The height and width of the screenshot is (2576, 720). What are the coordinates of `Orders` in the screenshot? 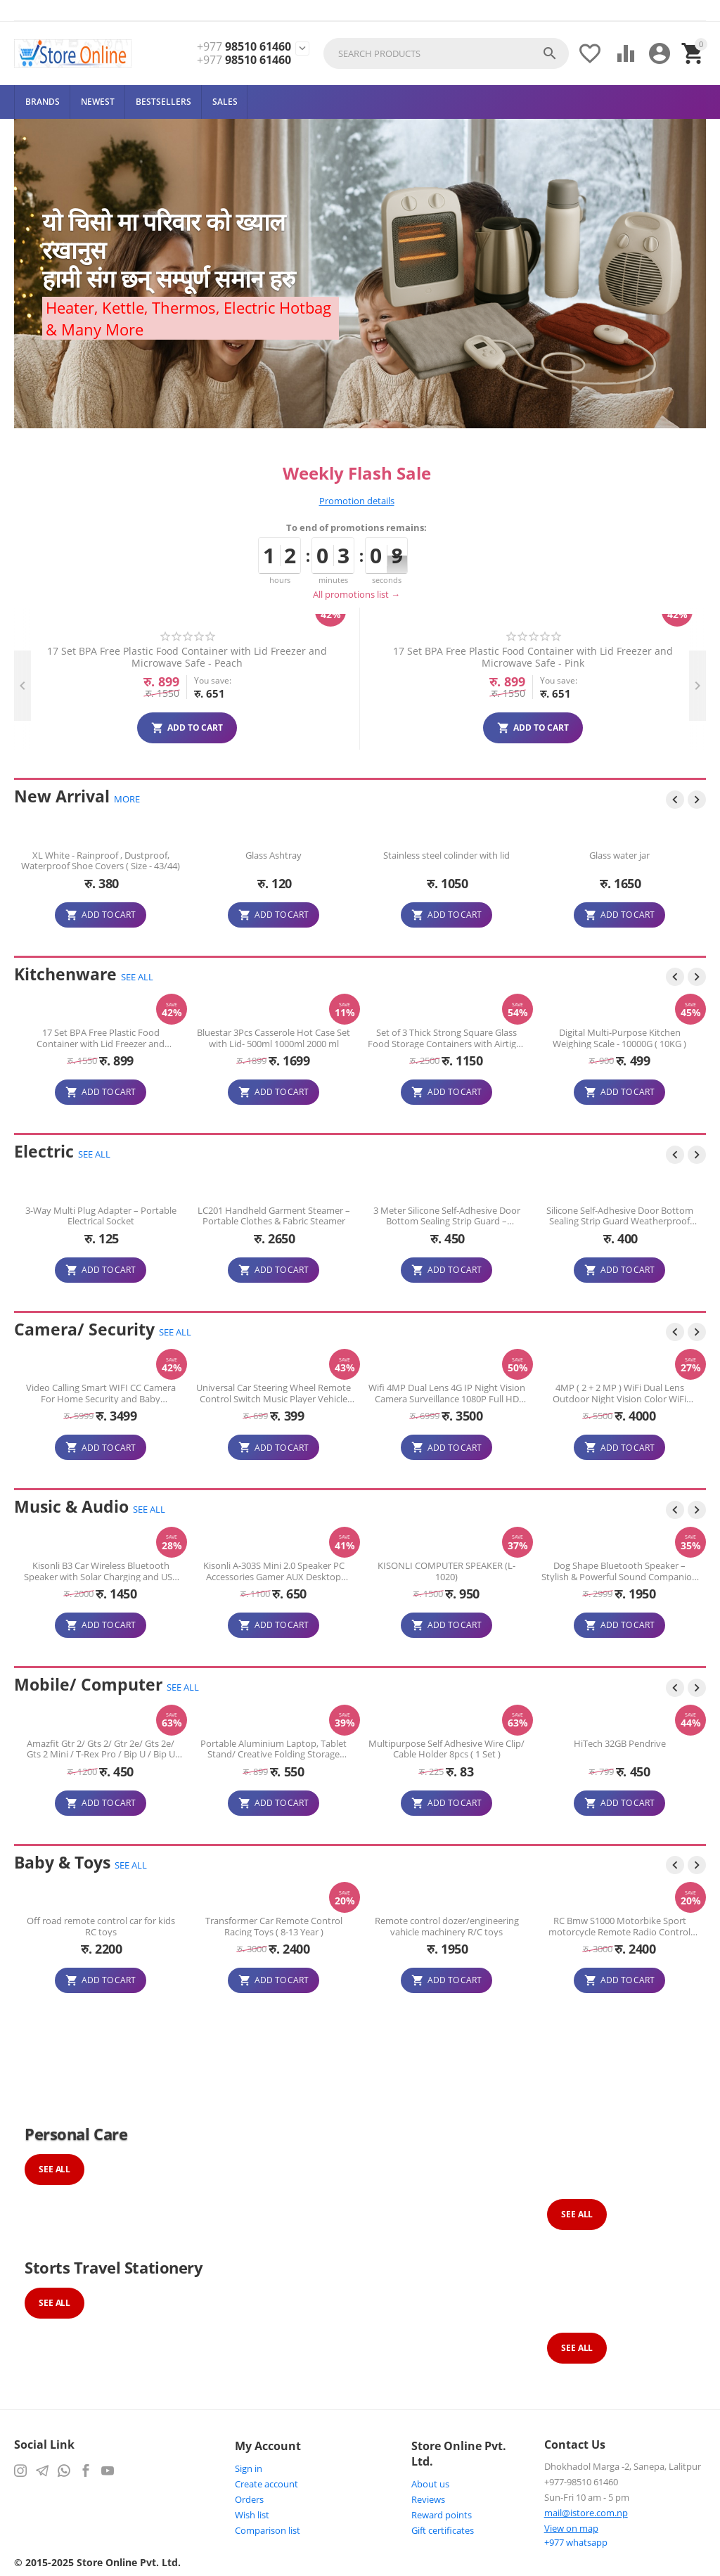 It's located at (249, 2499).